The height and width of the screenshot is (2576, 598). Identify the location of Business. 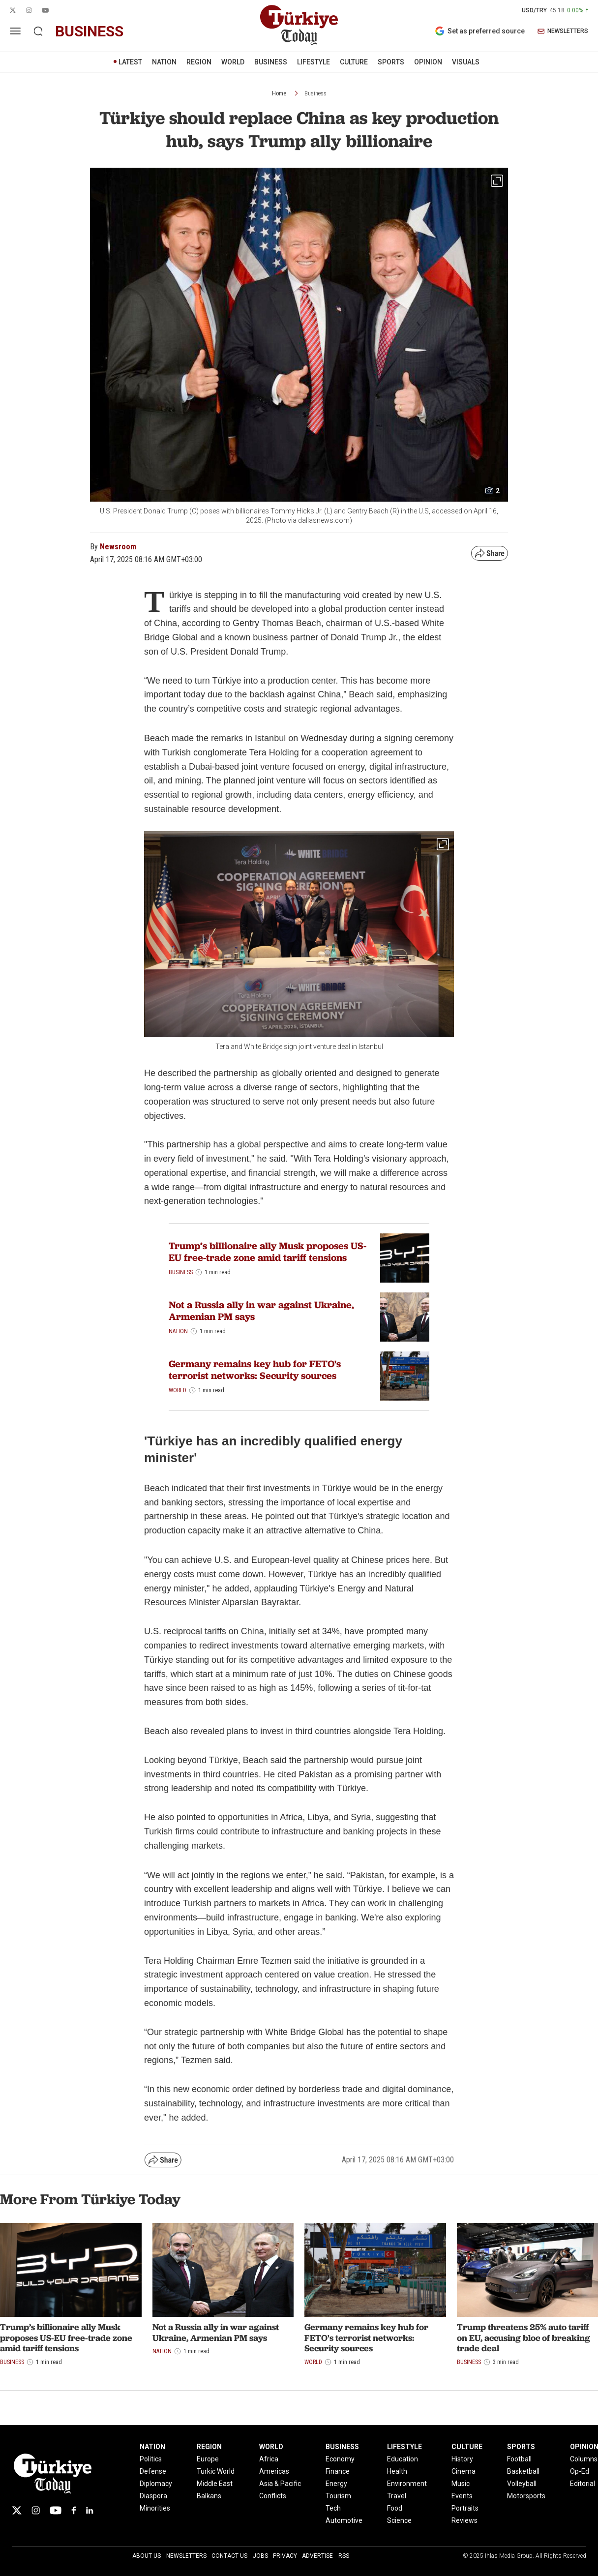
(315, 93).